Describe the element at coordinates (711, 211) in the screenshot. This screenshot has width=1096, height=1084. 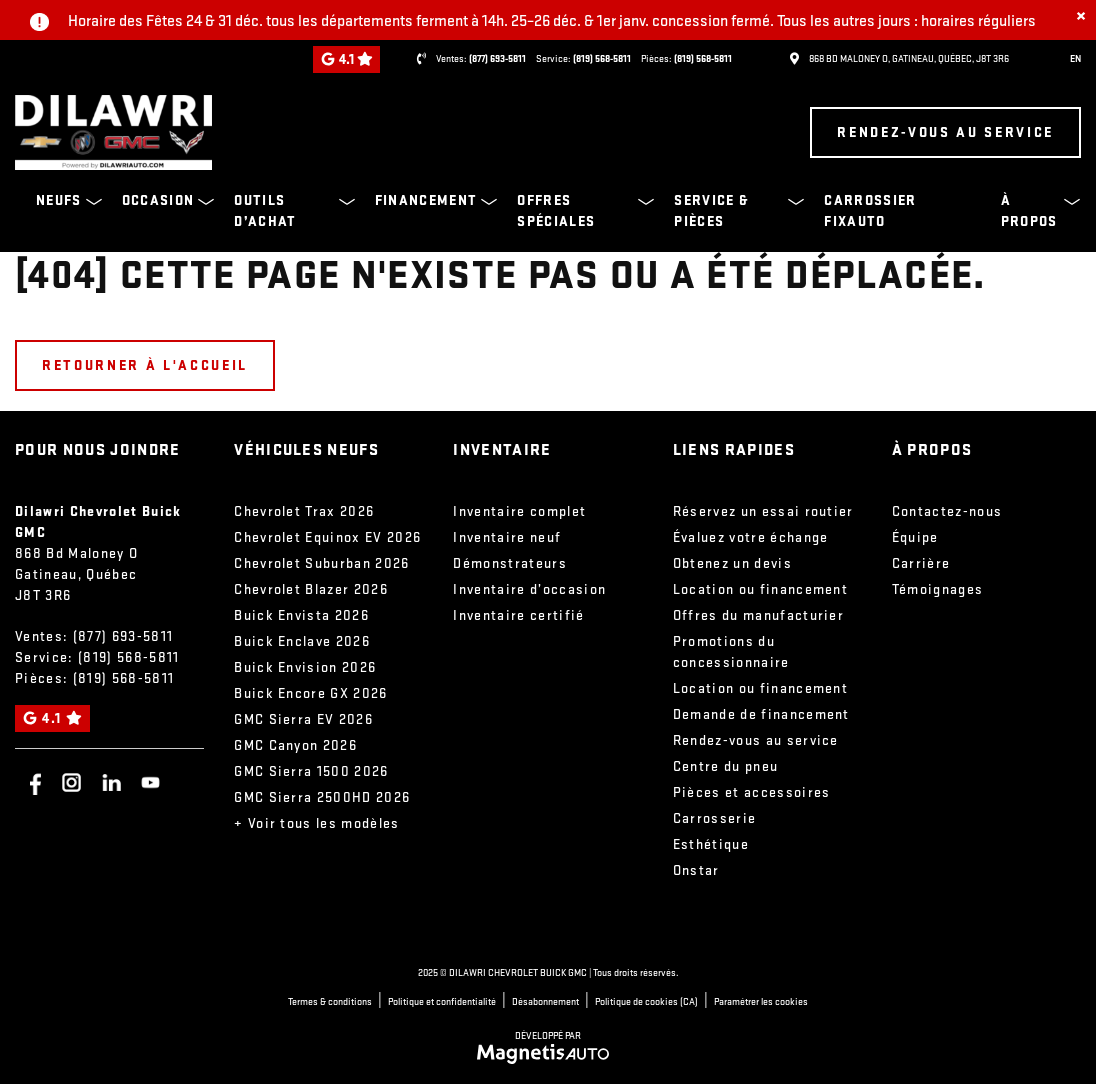
I see `Service & pièces` at that location.